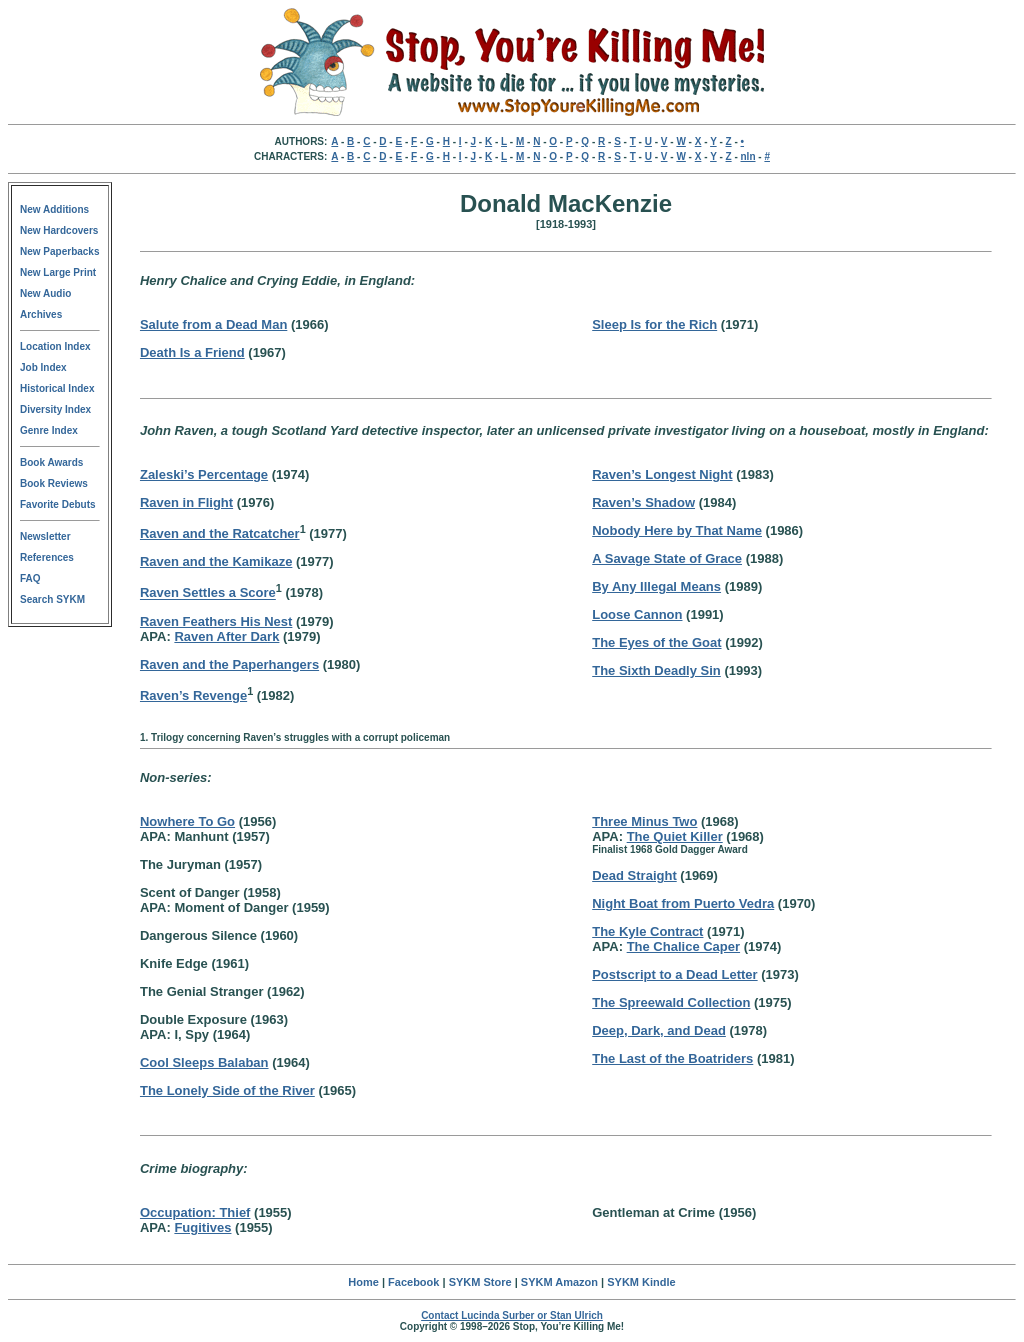 The height and width of the screenshot is (1342, 1024). Describe the element at coordinates (672, 1058) in the screenshot. I see `The Last of the Boatriders` at that location.